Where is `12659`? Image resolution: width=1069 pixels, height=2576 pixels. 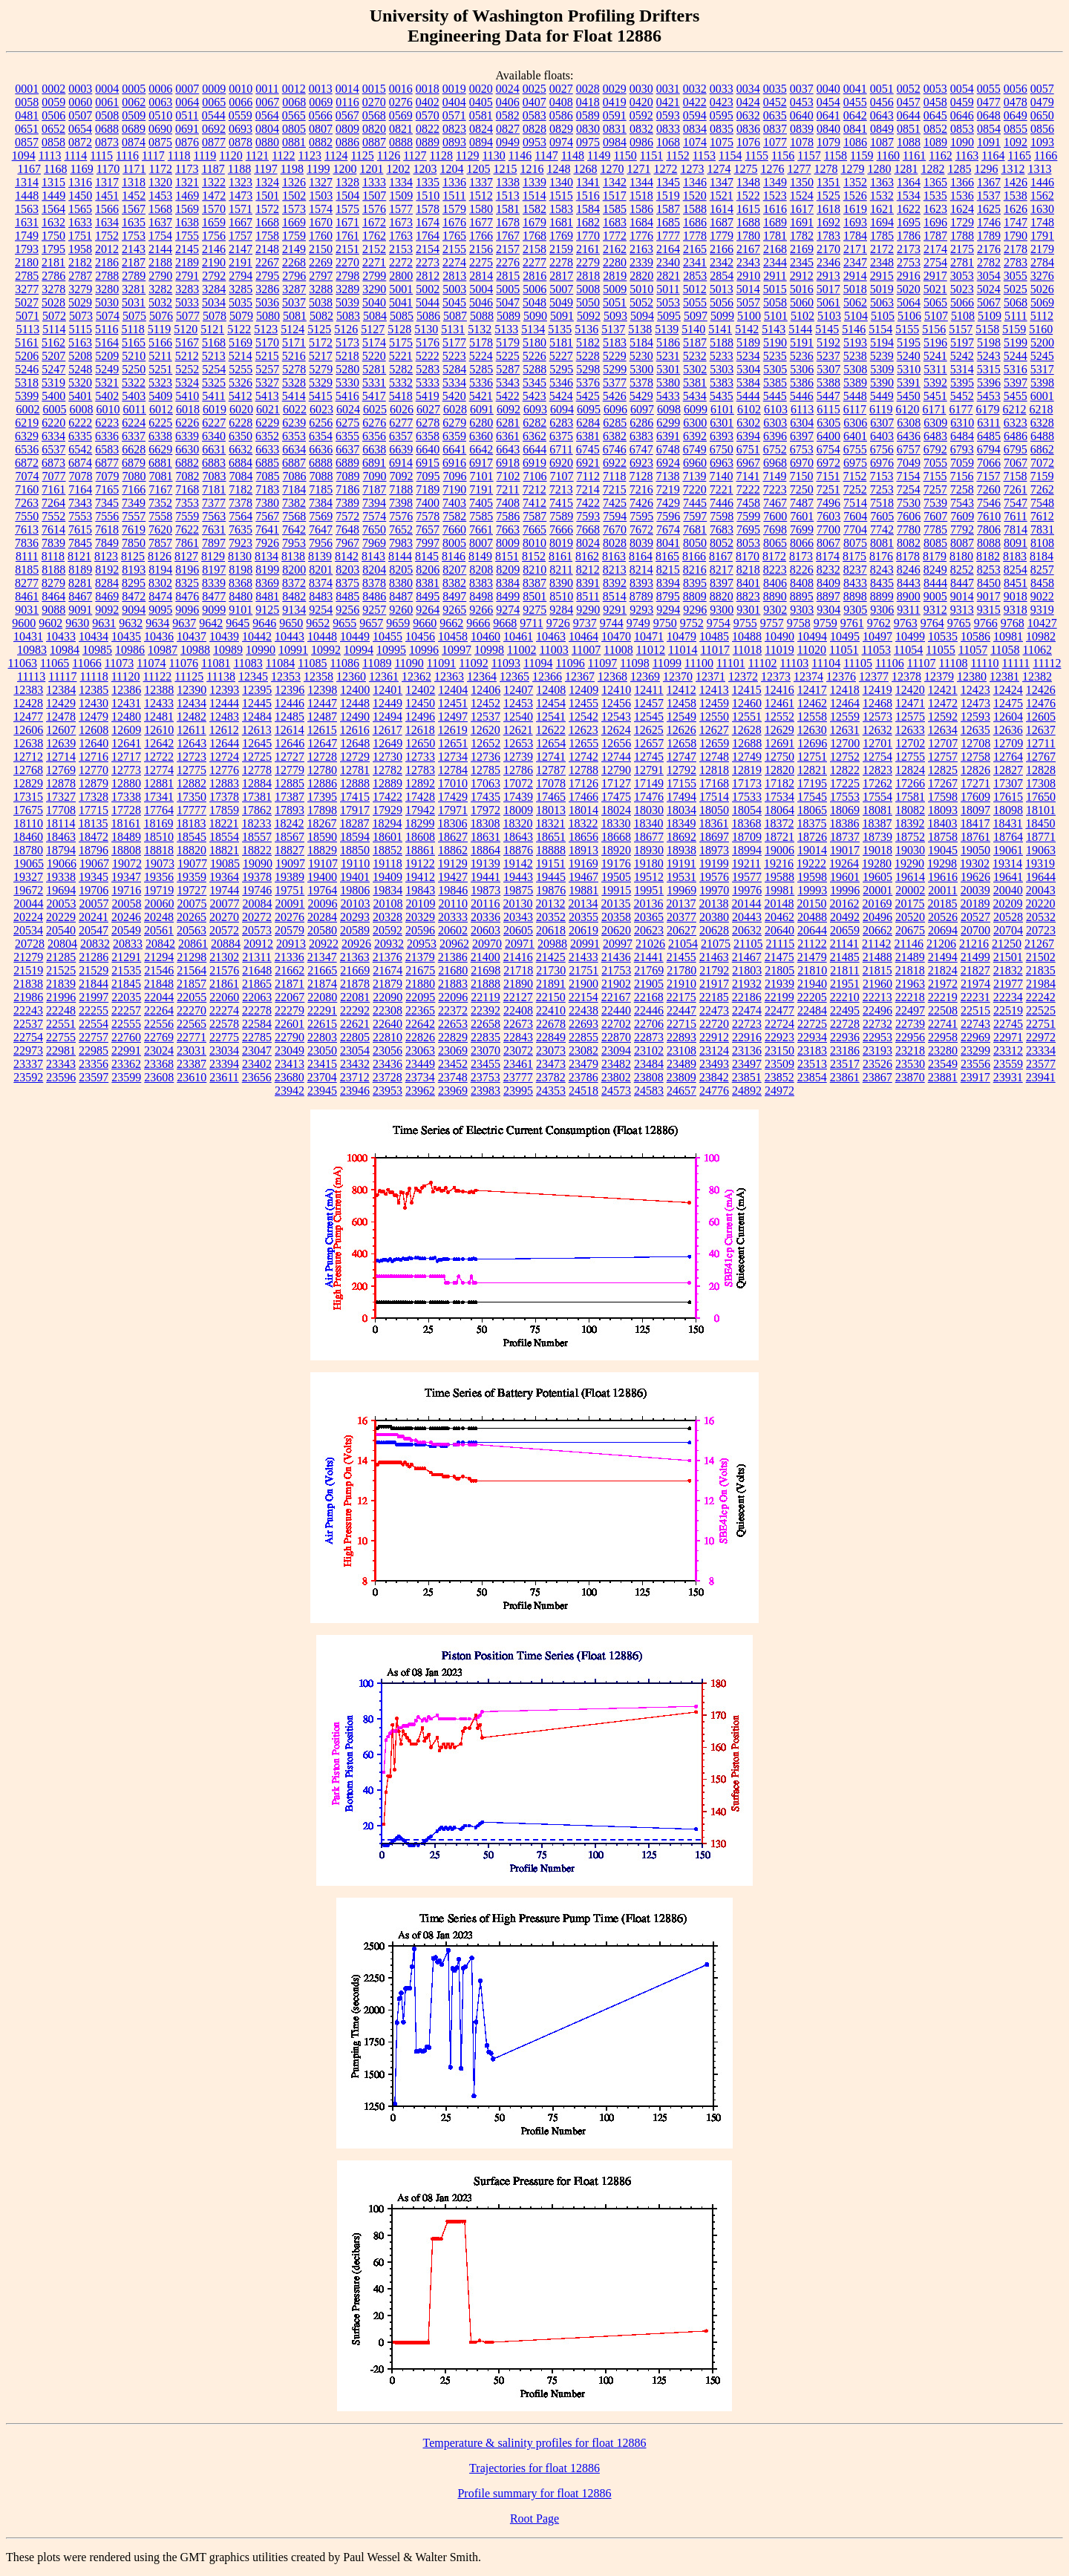
12659 is located at coordinates (714, 743).